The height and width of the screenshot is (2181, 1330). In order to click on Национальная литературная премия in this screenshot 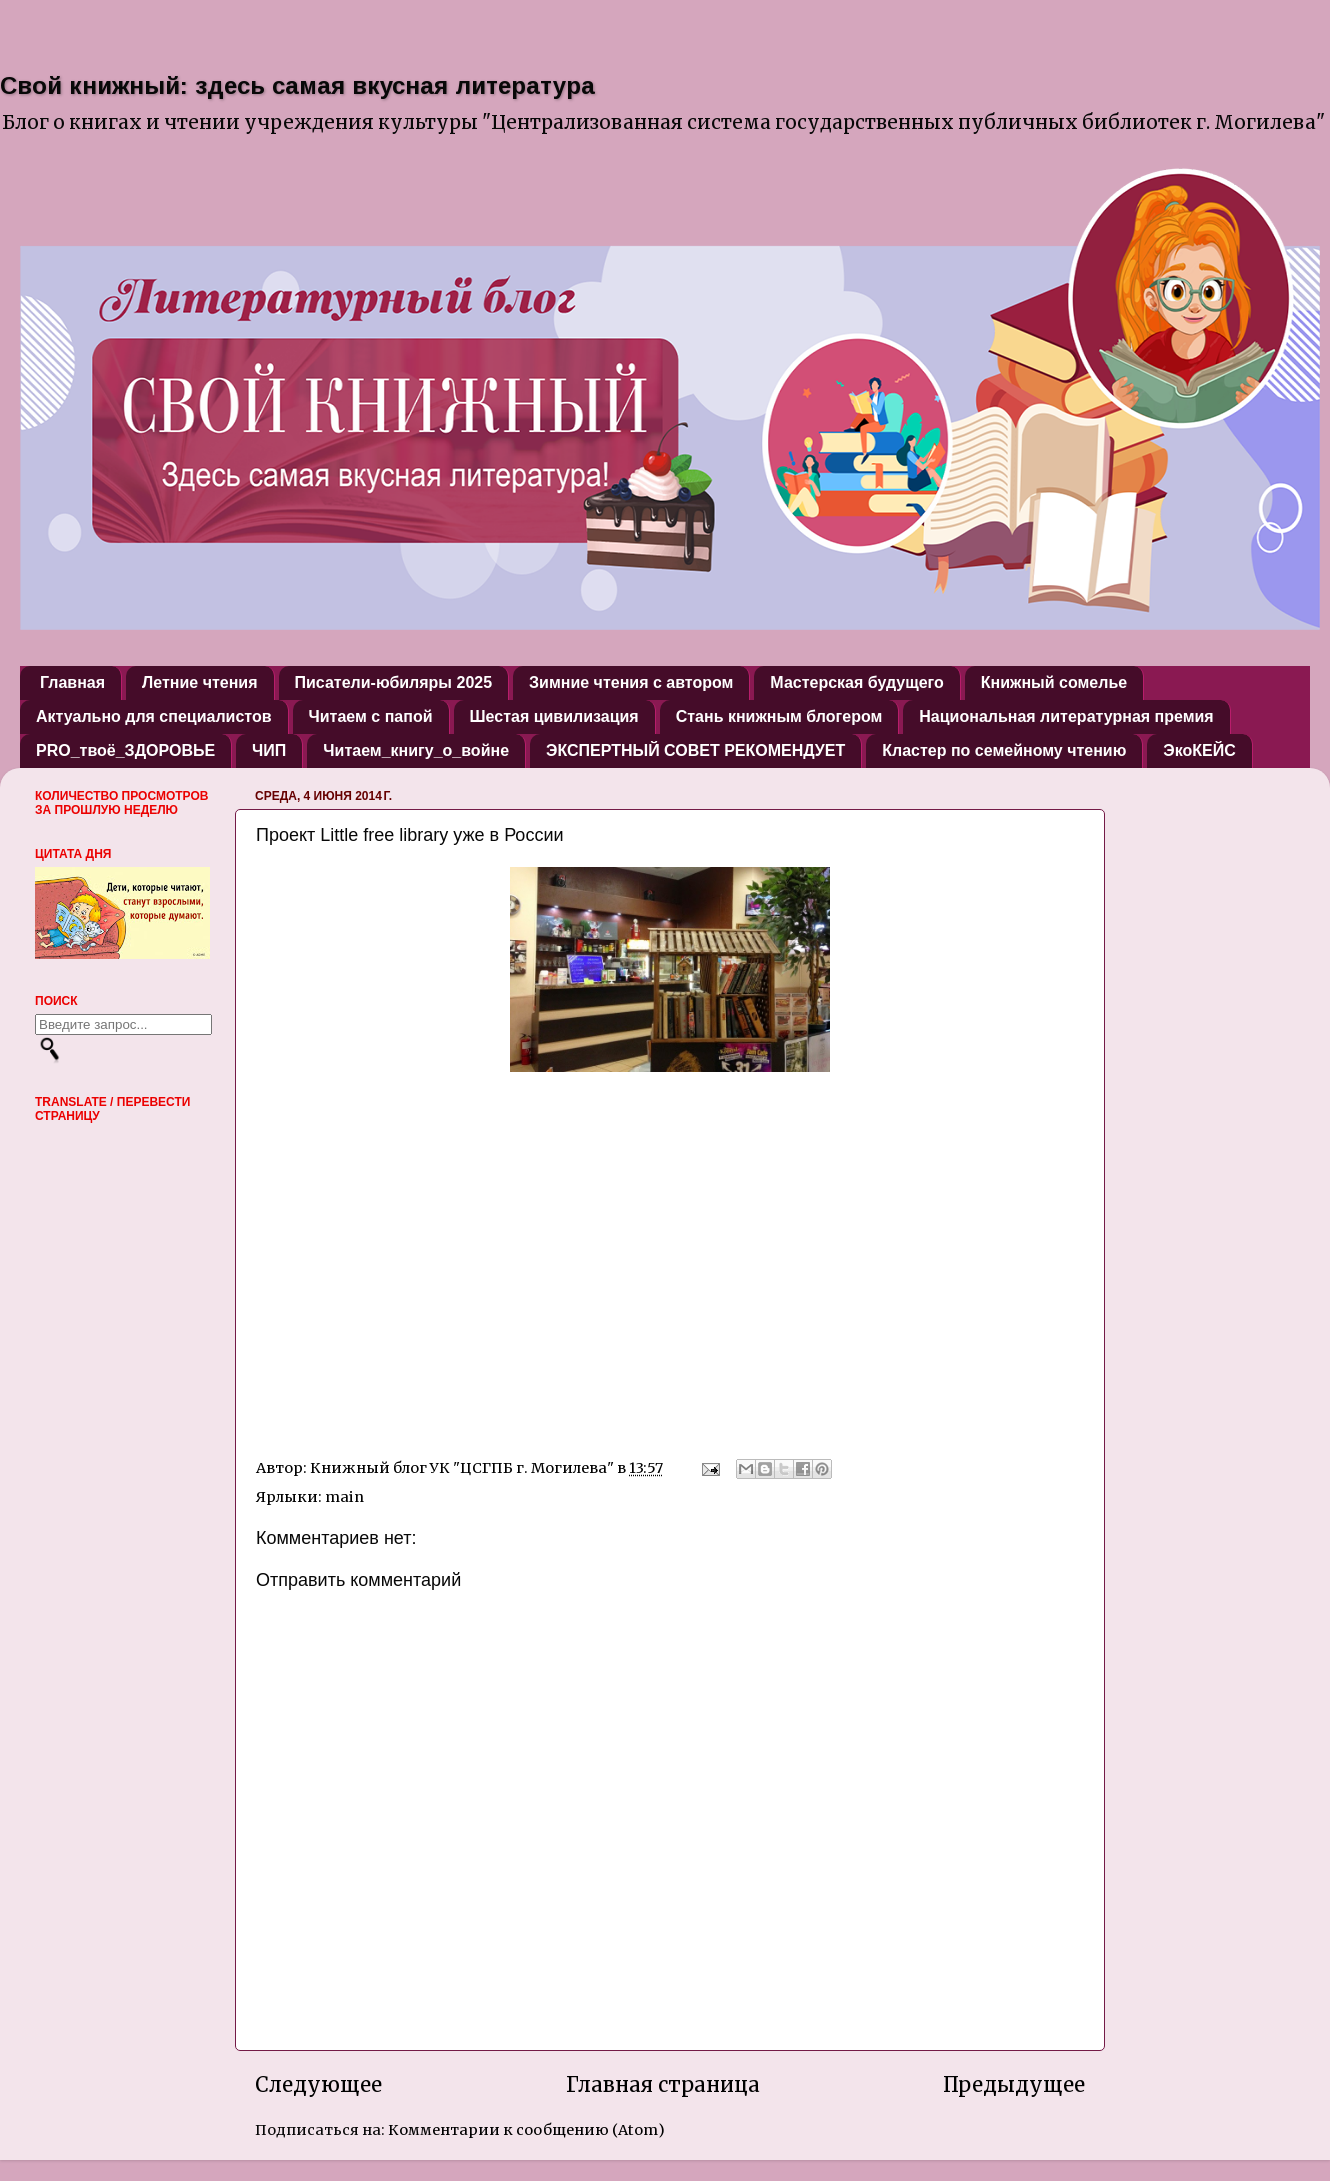, I will do `click(1066, 716)`.